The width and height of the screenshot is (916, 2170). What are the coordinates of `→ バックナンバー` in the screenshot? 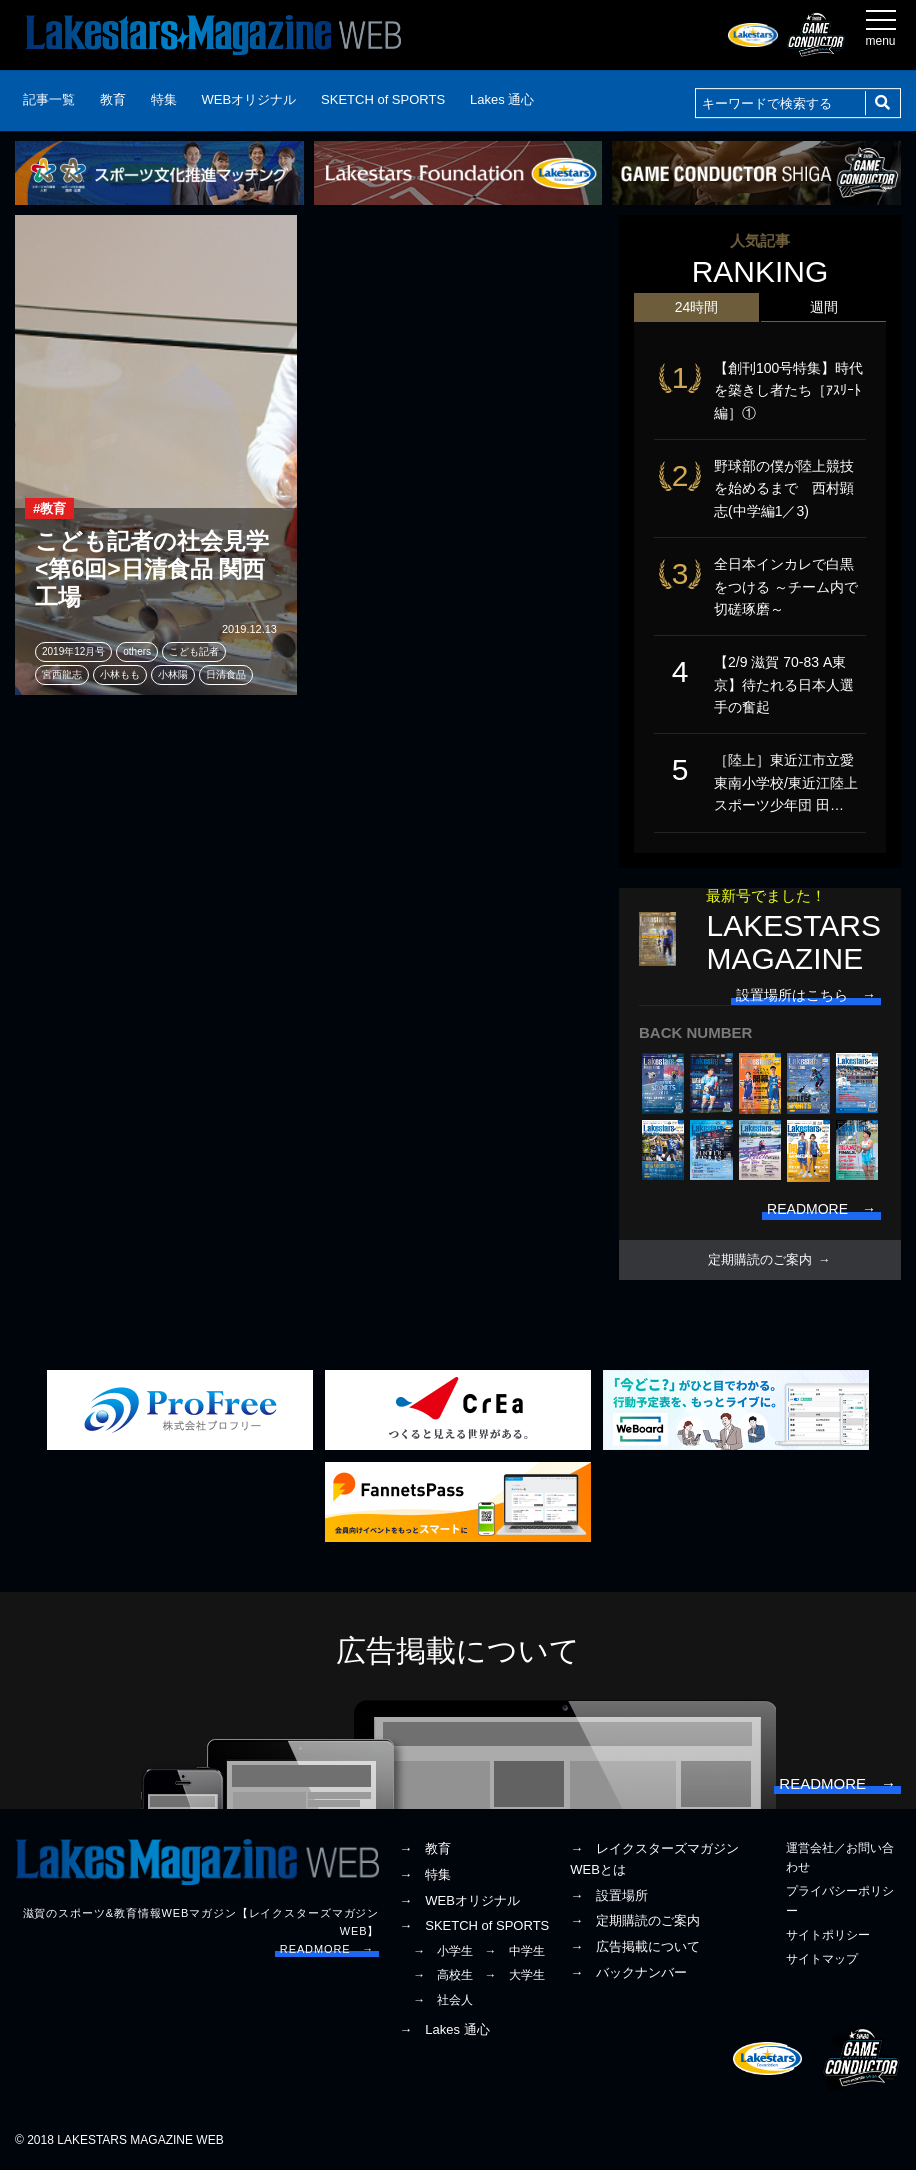 It's located at (628, 1972).